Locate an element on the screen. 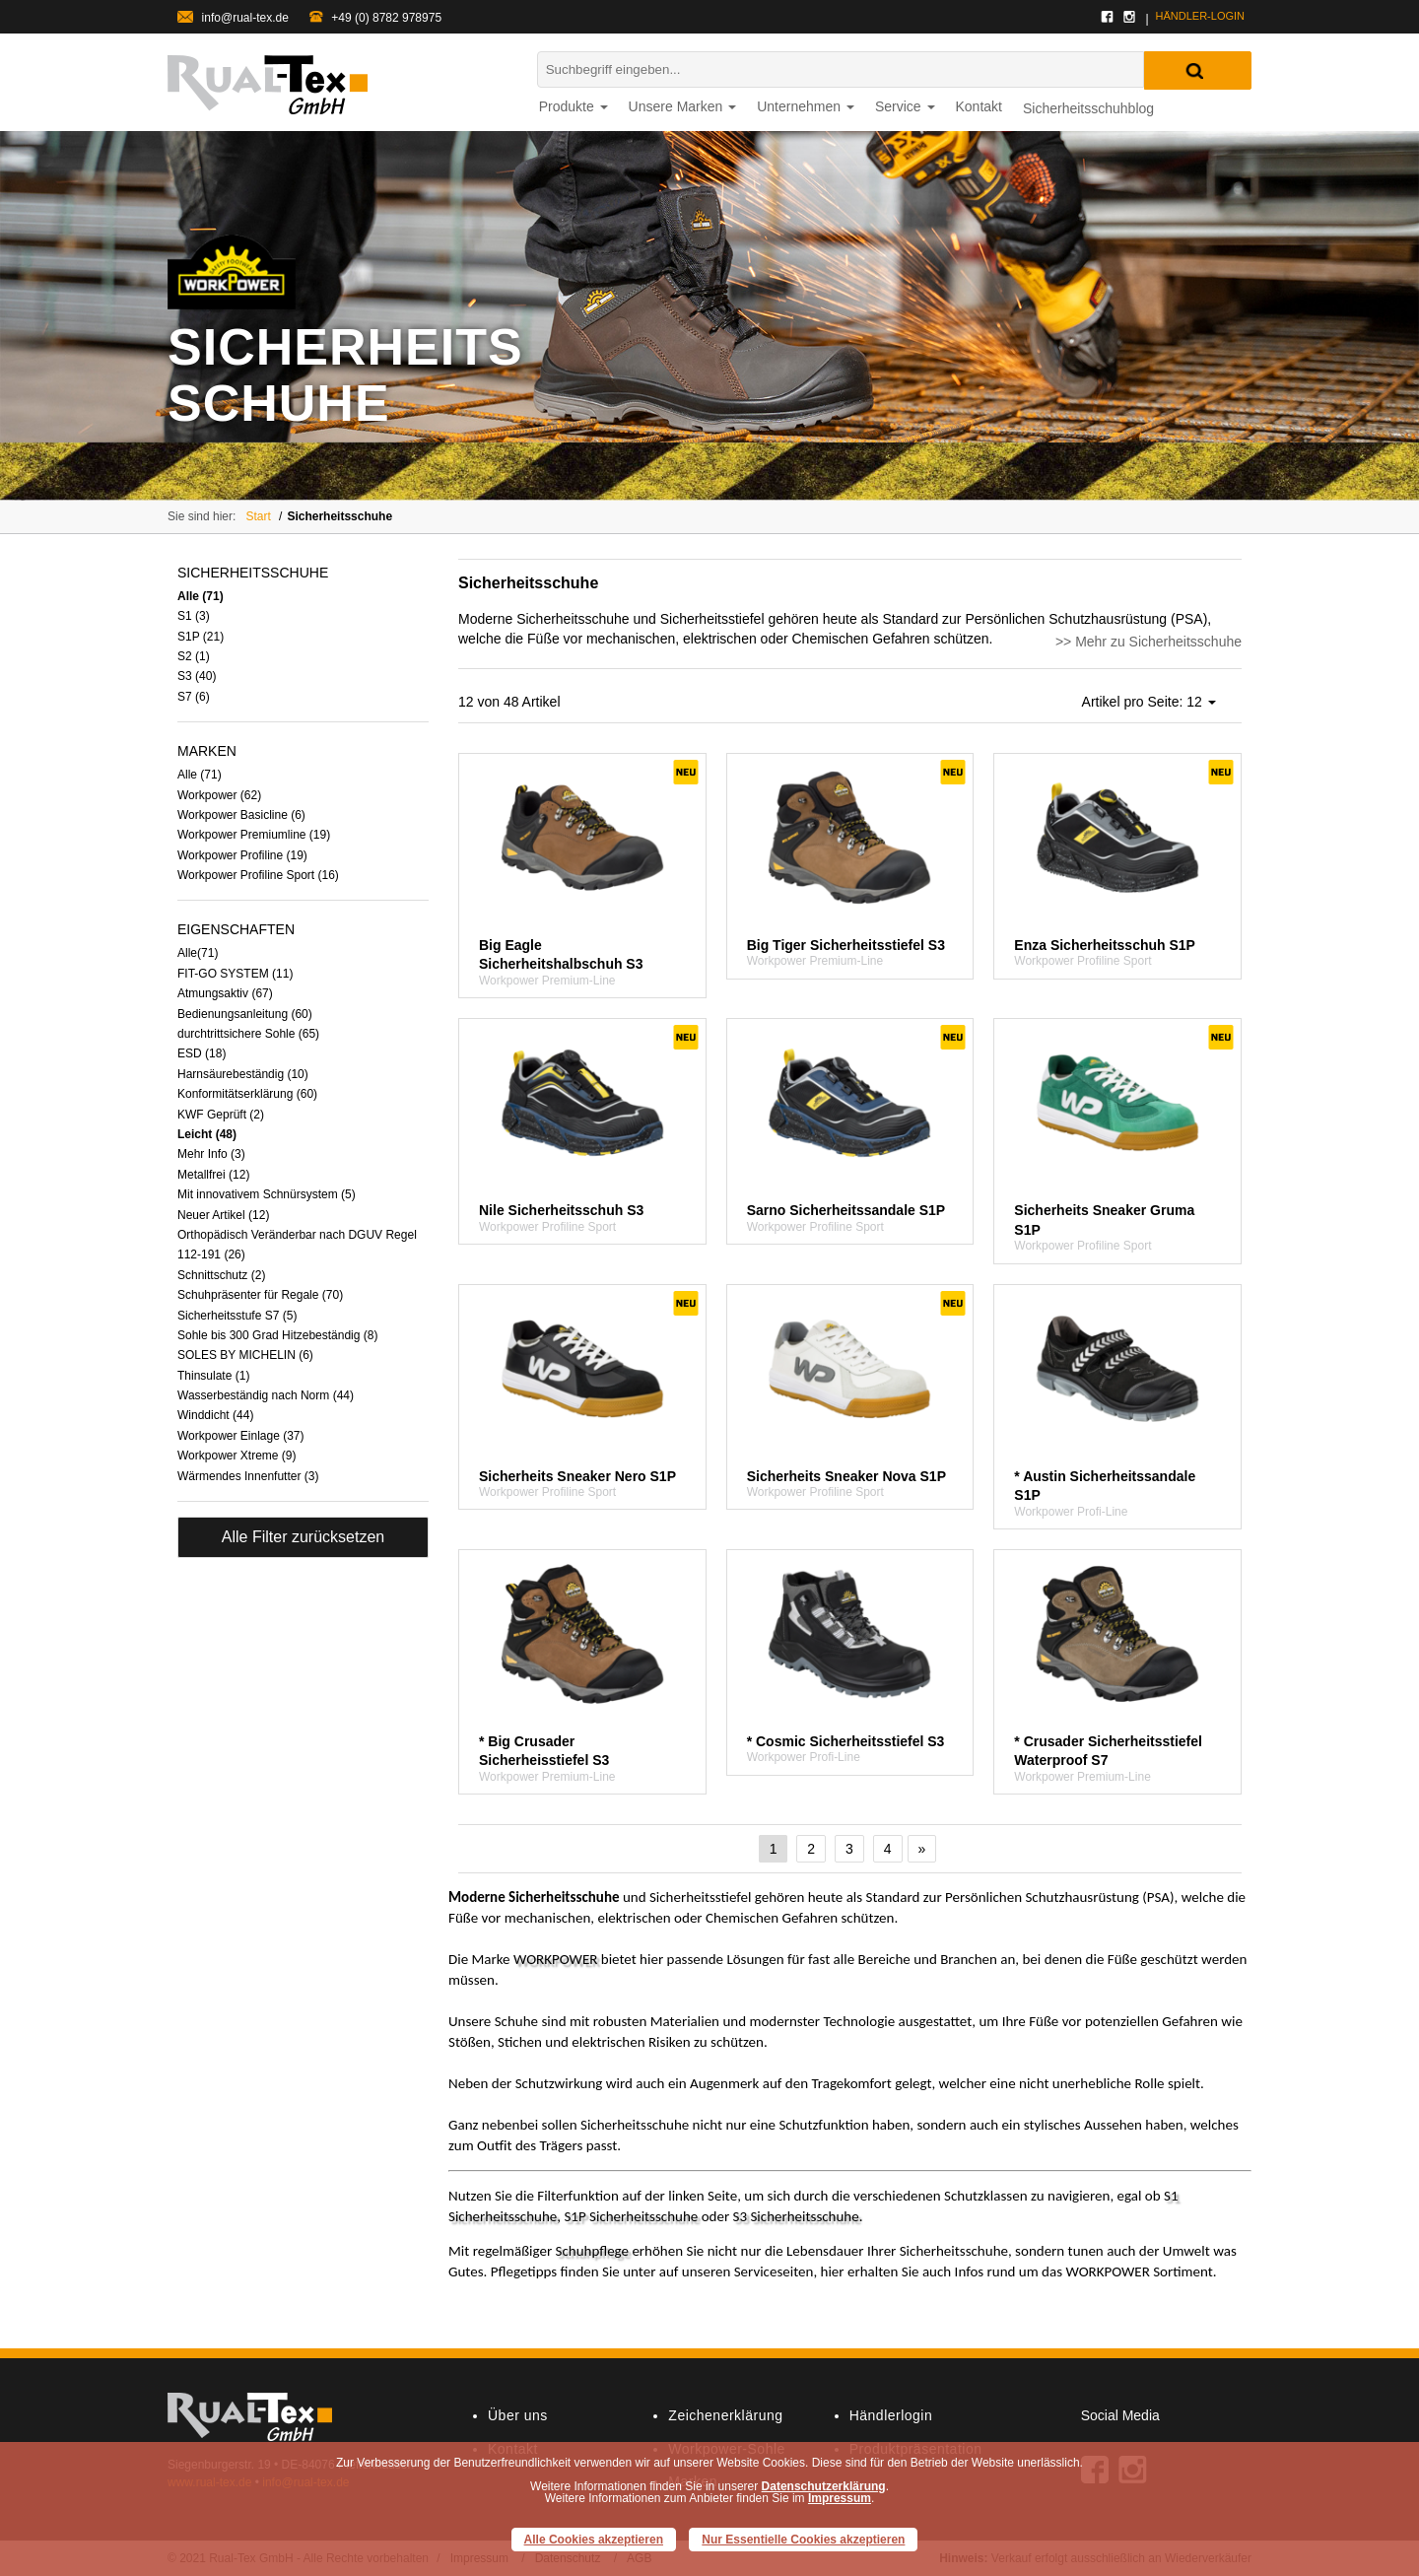 The image size is (1419, 2576). Workpower Basicline is located at coordinates (241, 815).